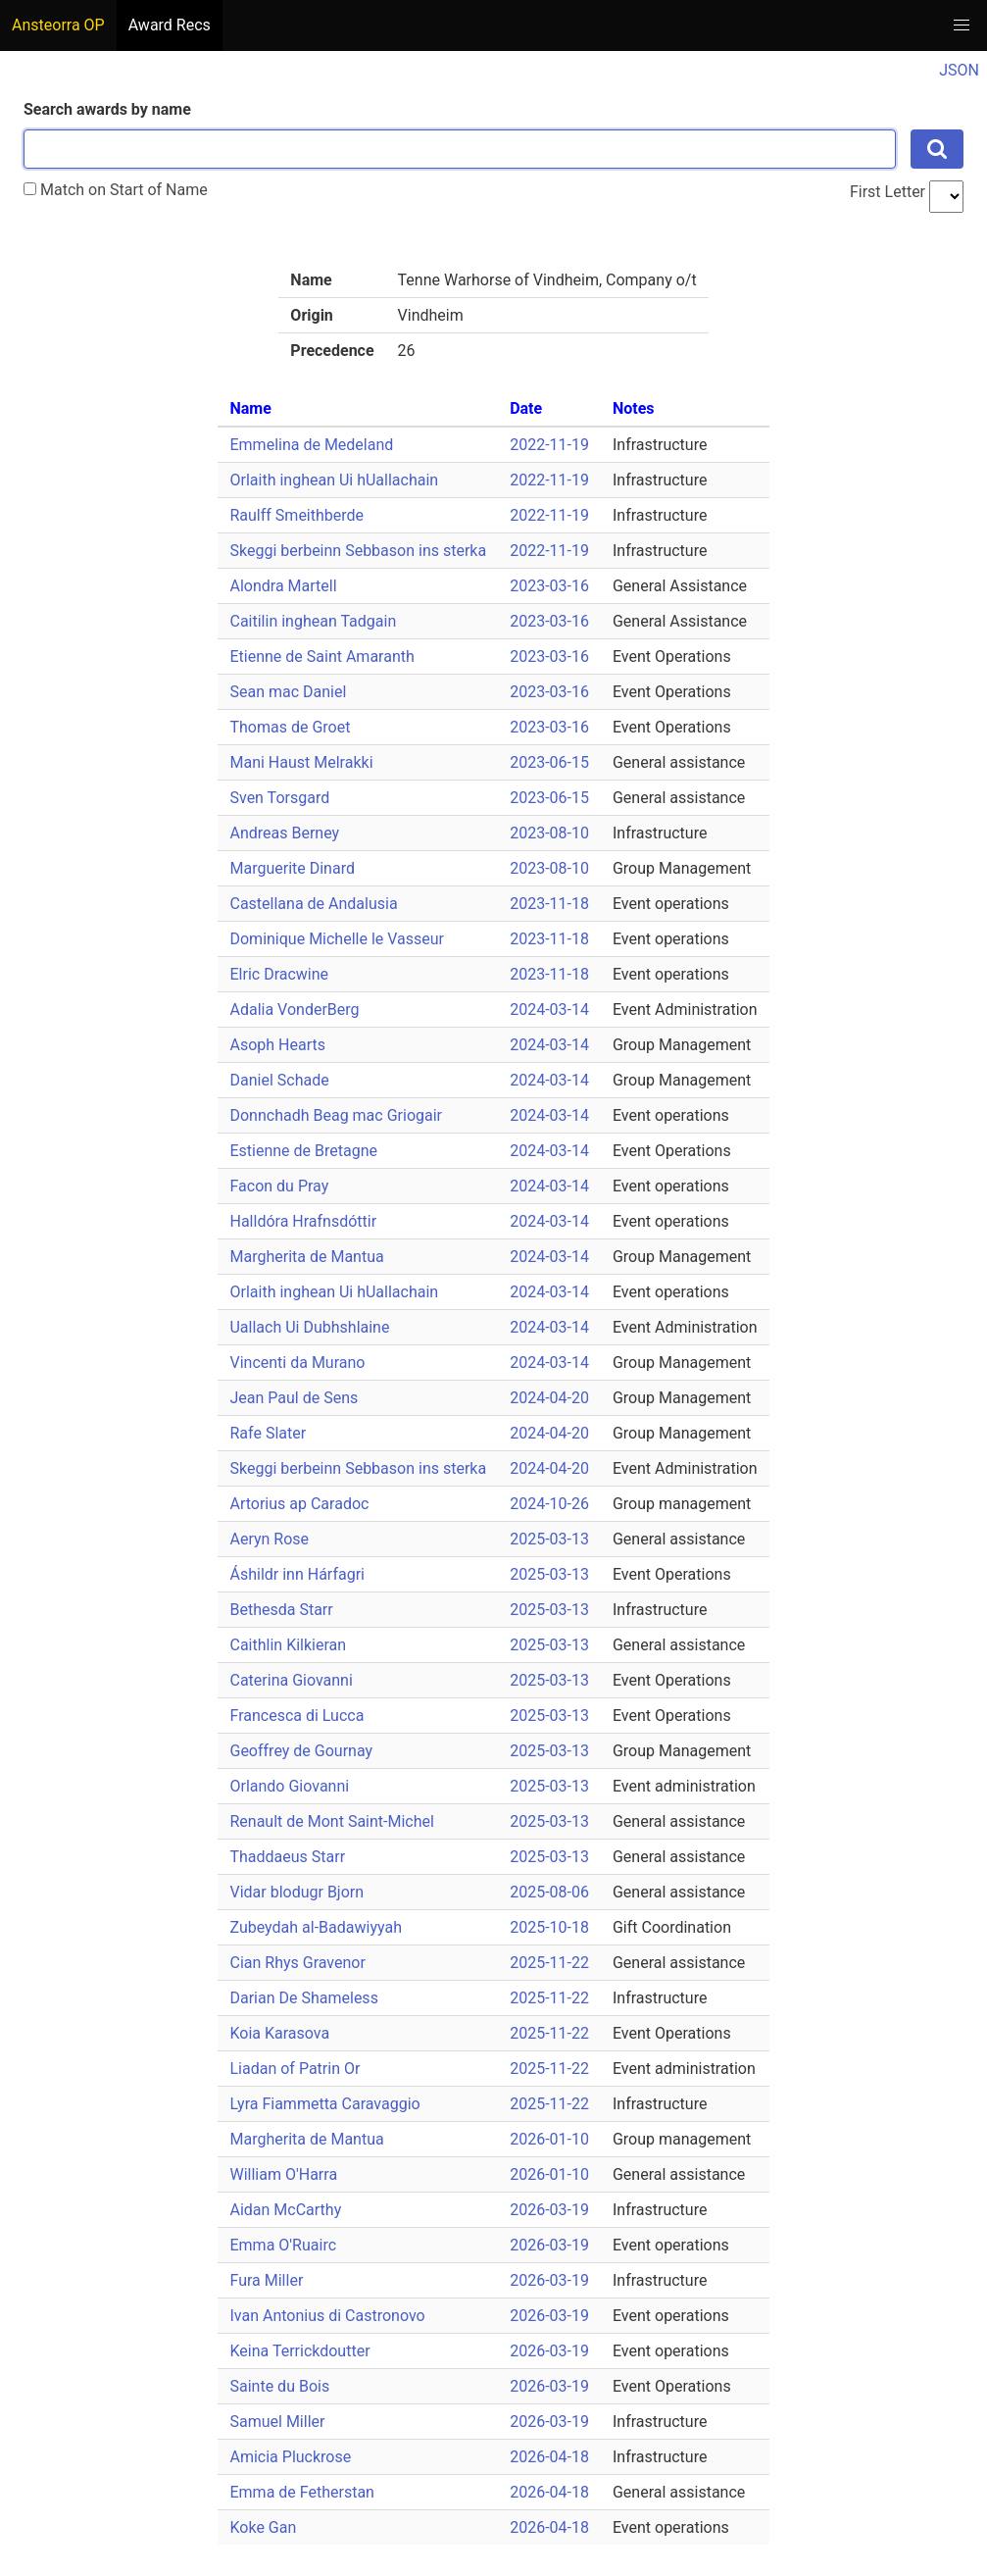 The height and width of the screenshot is (2576, 987). Describe the element at coordinates (887, 191) in the screenshot. I see `First Letter` at that location.